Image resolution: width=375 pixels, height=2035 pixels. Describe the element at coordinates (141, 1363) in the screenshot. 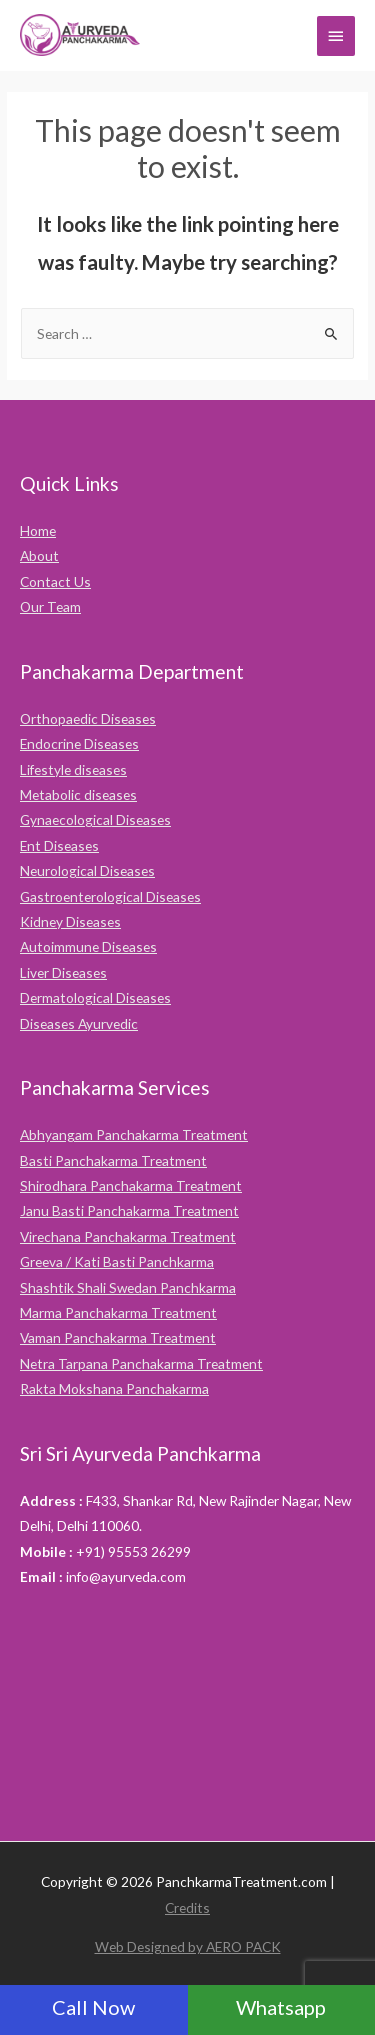

I see `Netra Tarpana Panchakarma Treatment` at that location.